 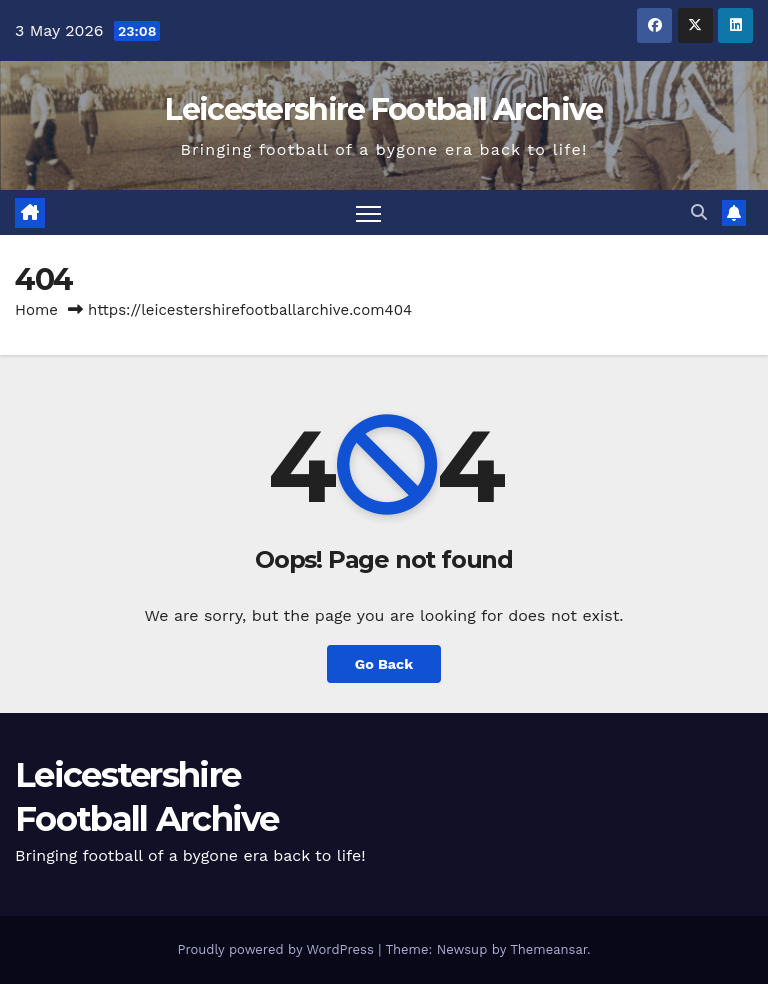 I want to click on Home, so click(x=36, y=310).